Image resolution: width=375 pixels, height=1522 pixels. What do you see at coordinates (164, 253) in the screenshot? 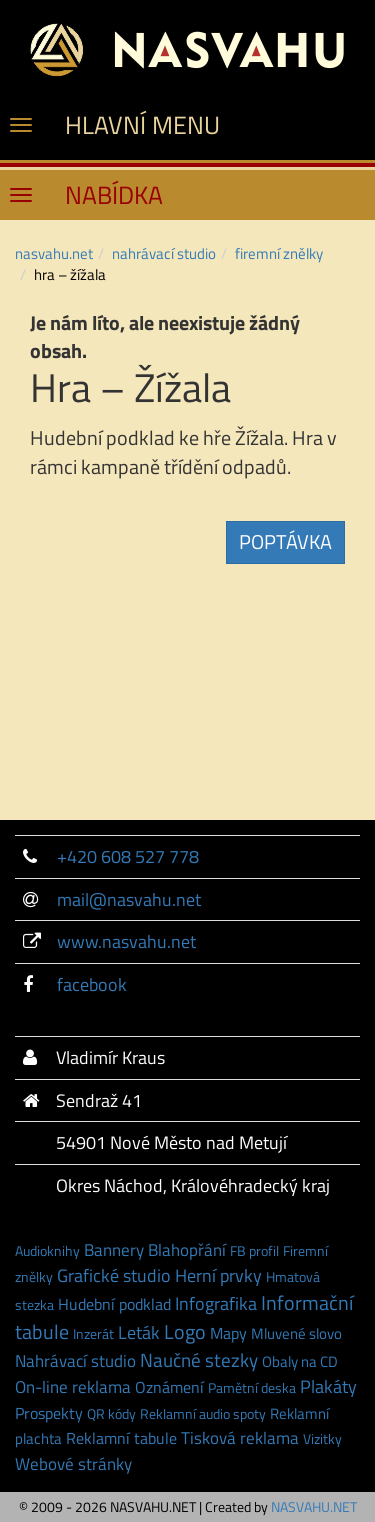
I see `NAHRÁVACÍ STUDIO` at bounding box center [164, 253].